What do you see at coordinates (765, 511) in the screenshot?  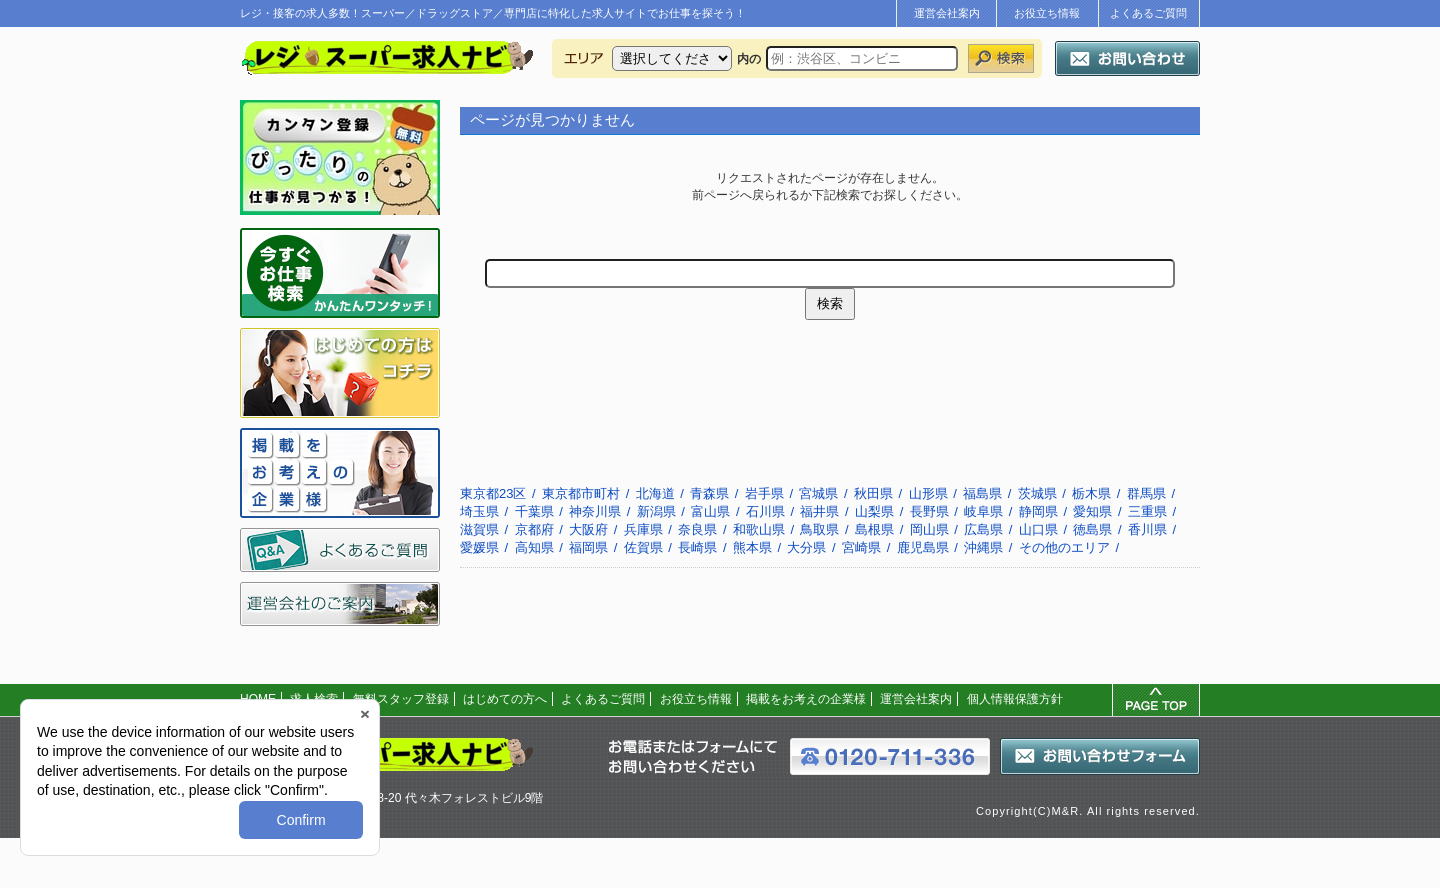 I see `石川県` at bounding box center [765, 511].